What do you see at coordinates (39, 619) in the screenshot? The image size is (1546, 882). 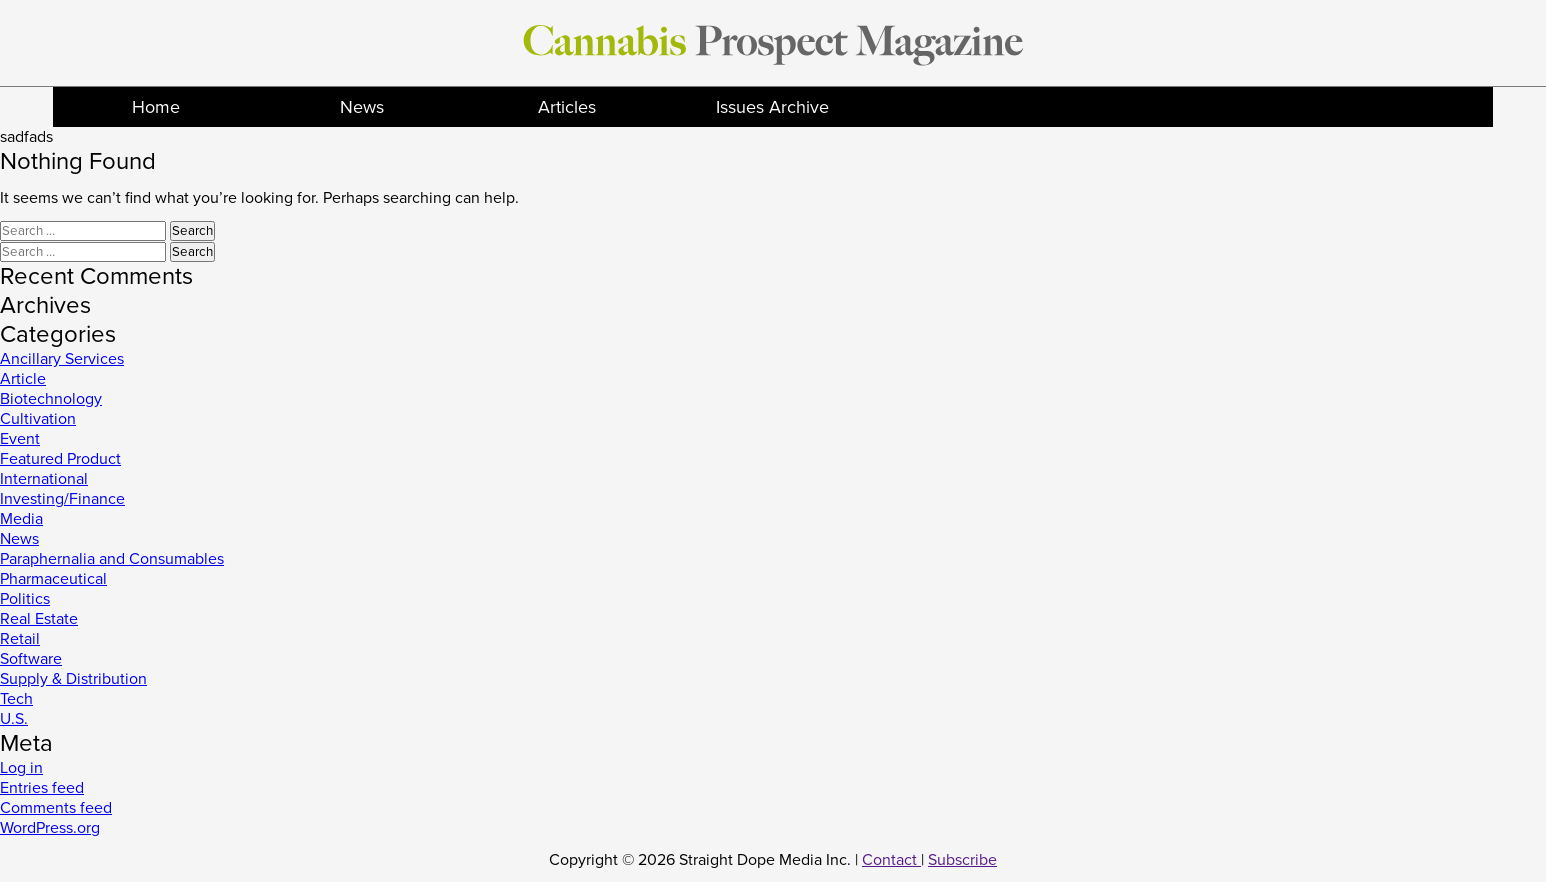 I see `Real Estate` at bounding box center [39, 619].